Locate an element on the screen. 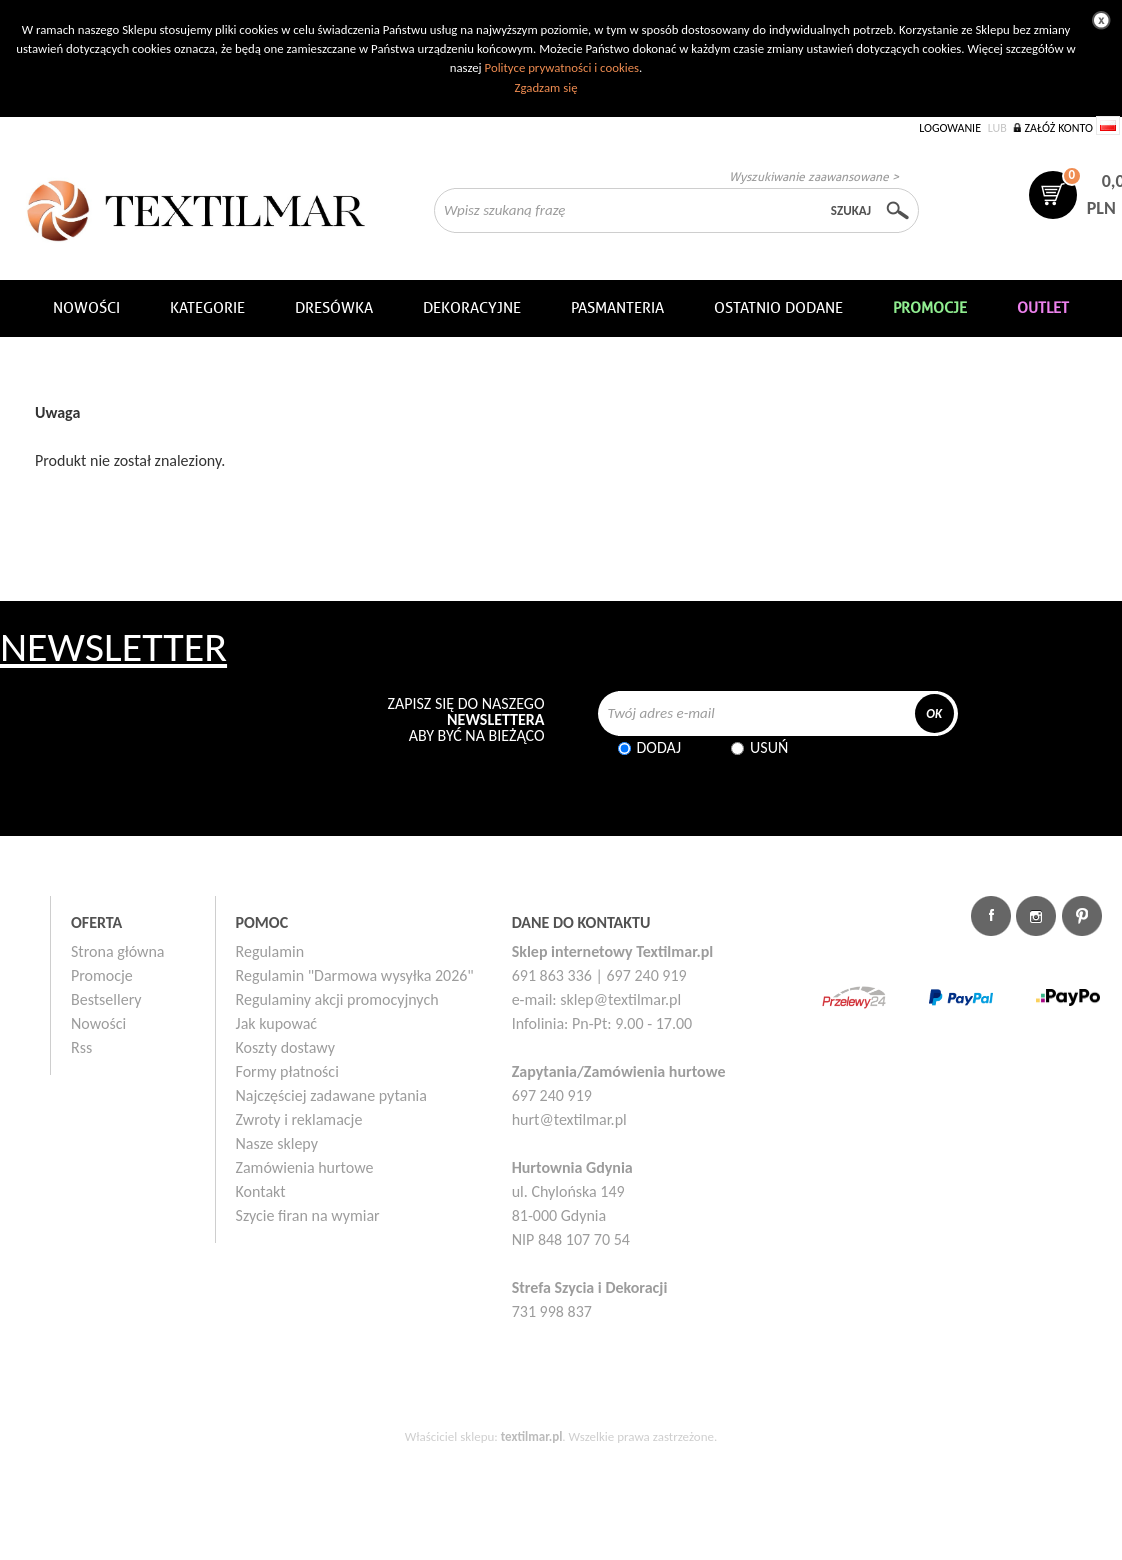 This screenshot has width=1122, height=1560. Zamówienia hurtowe is located at coordinates (305, 1167).